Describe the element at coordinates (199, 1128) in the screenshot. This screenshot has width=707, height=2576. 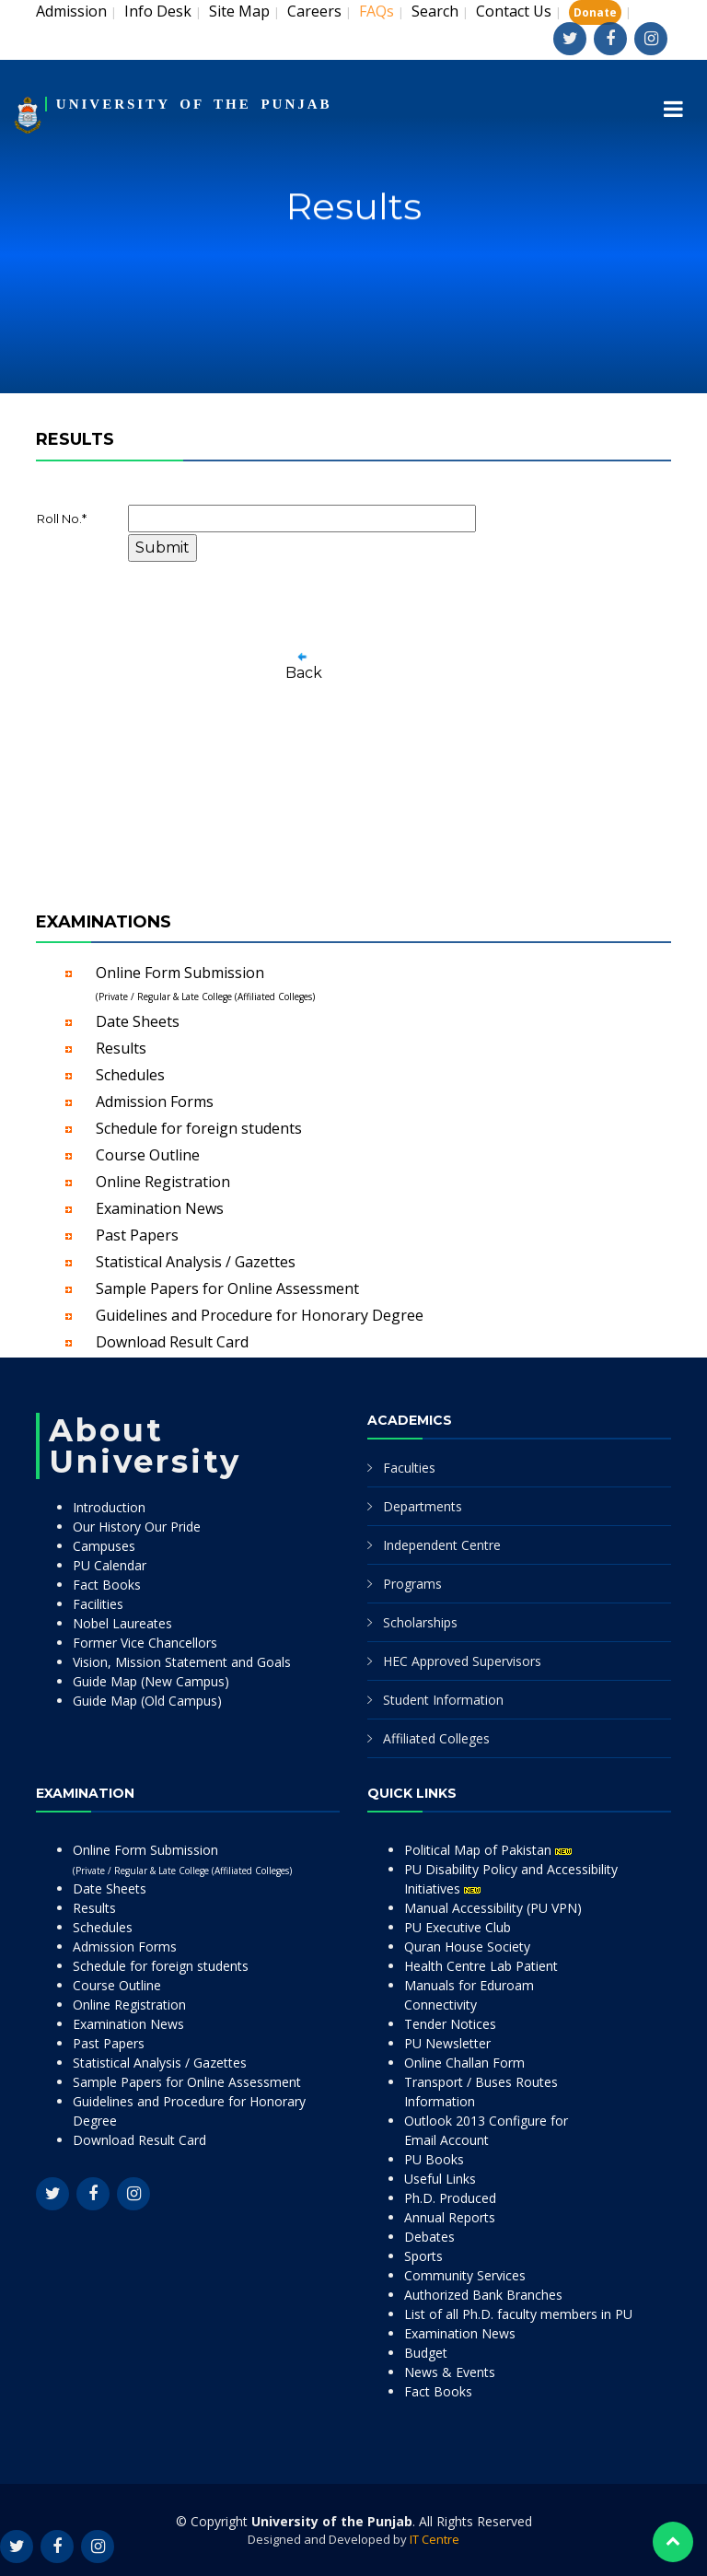
I see `Schedule for foreign students` at that location.